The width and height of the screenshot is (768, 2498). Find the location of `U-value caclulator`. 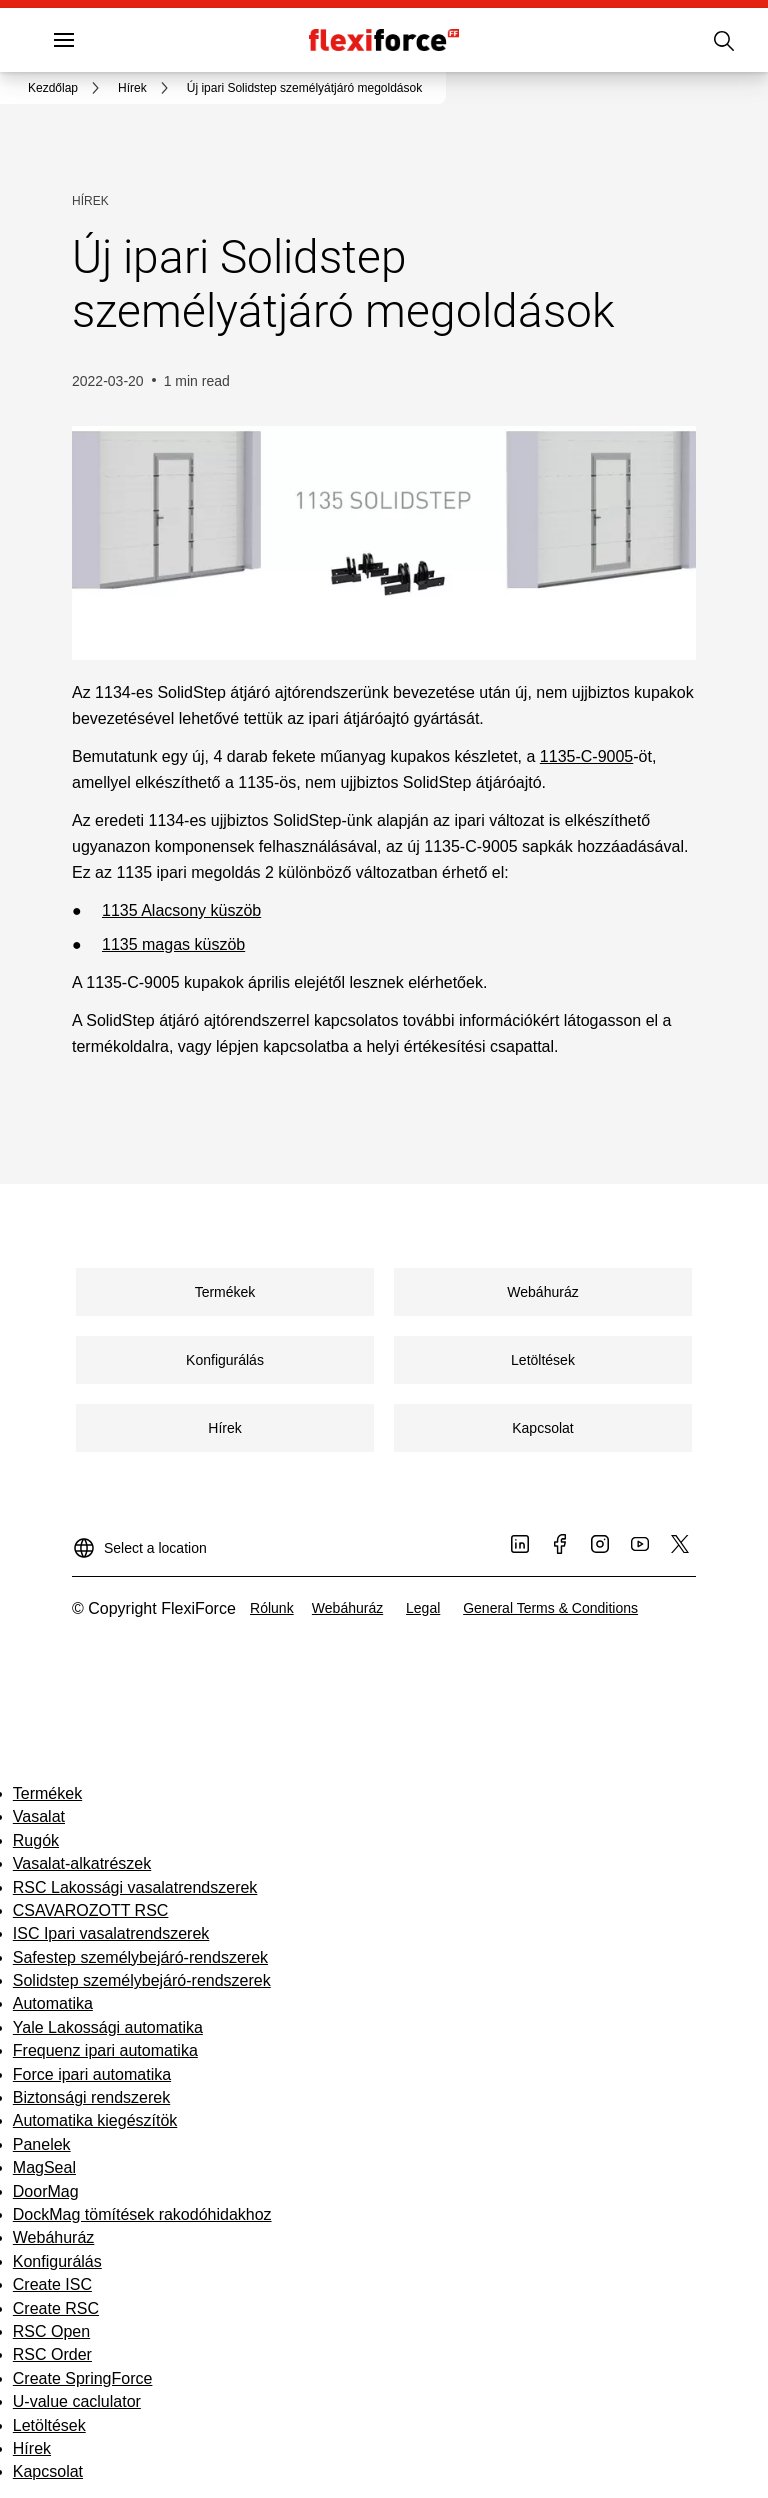

U-value caclulator is located at coordinates (77, 2401).